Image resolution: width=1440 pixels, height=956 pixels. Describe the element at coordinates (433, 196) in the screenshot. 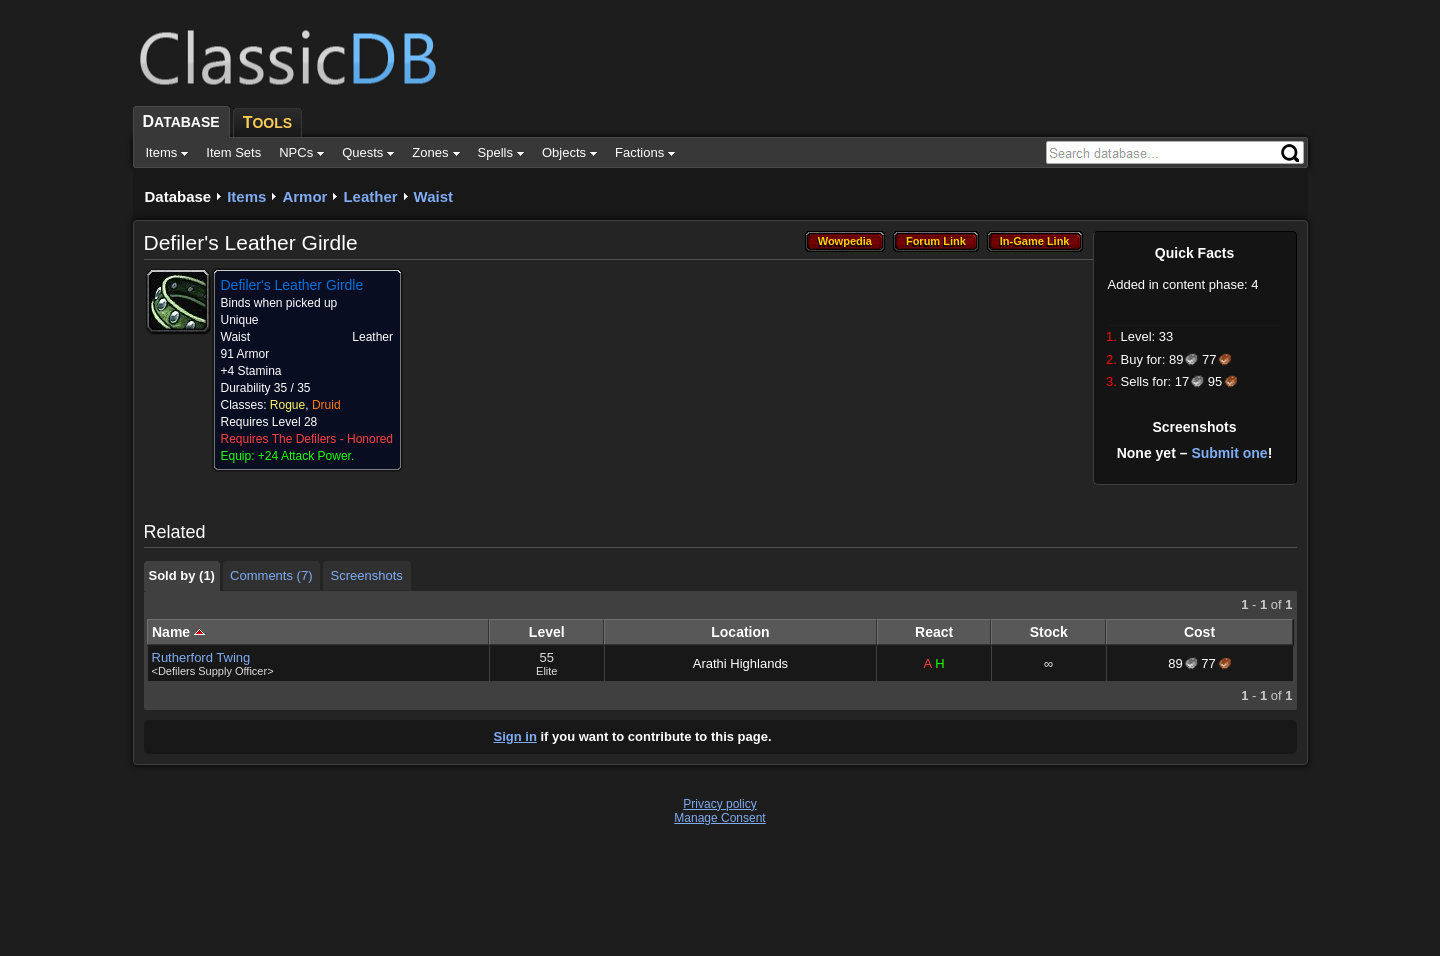

I see `Waist` at that location.